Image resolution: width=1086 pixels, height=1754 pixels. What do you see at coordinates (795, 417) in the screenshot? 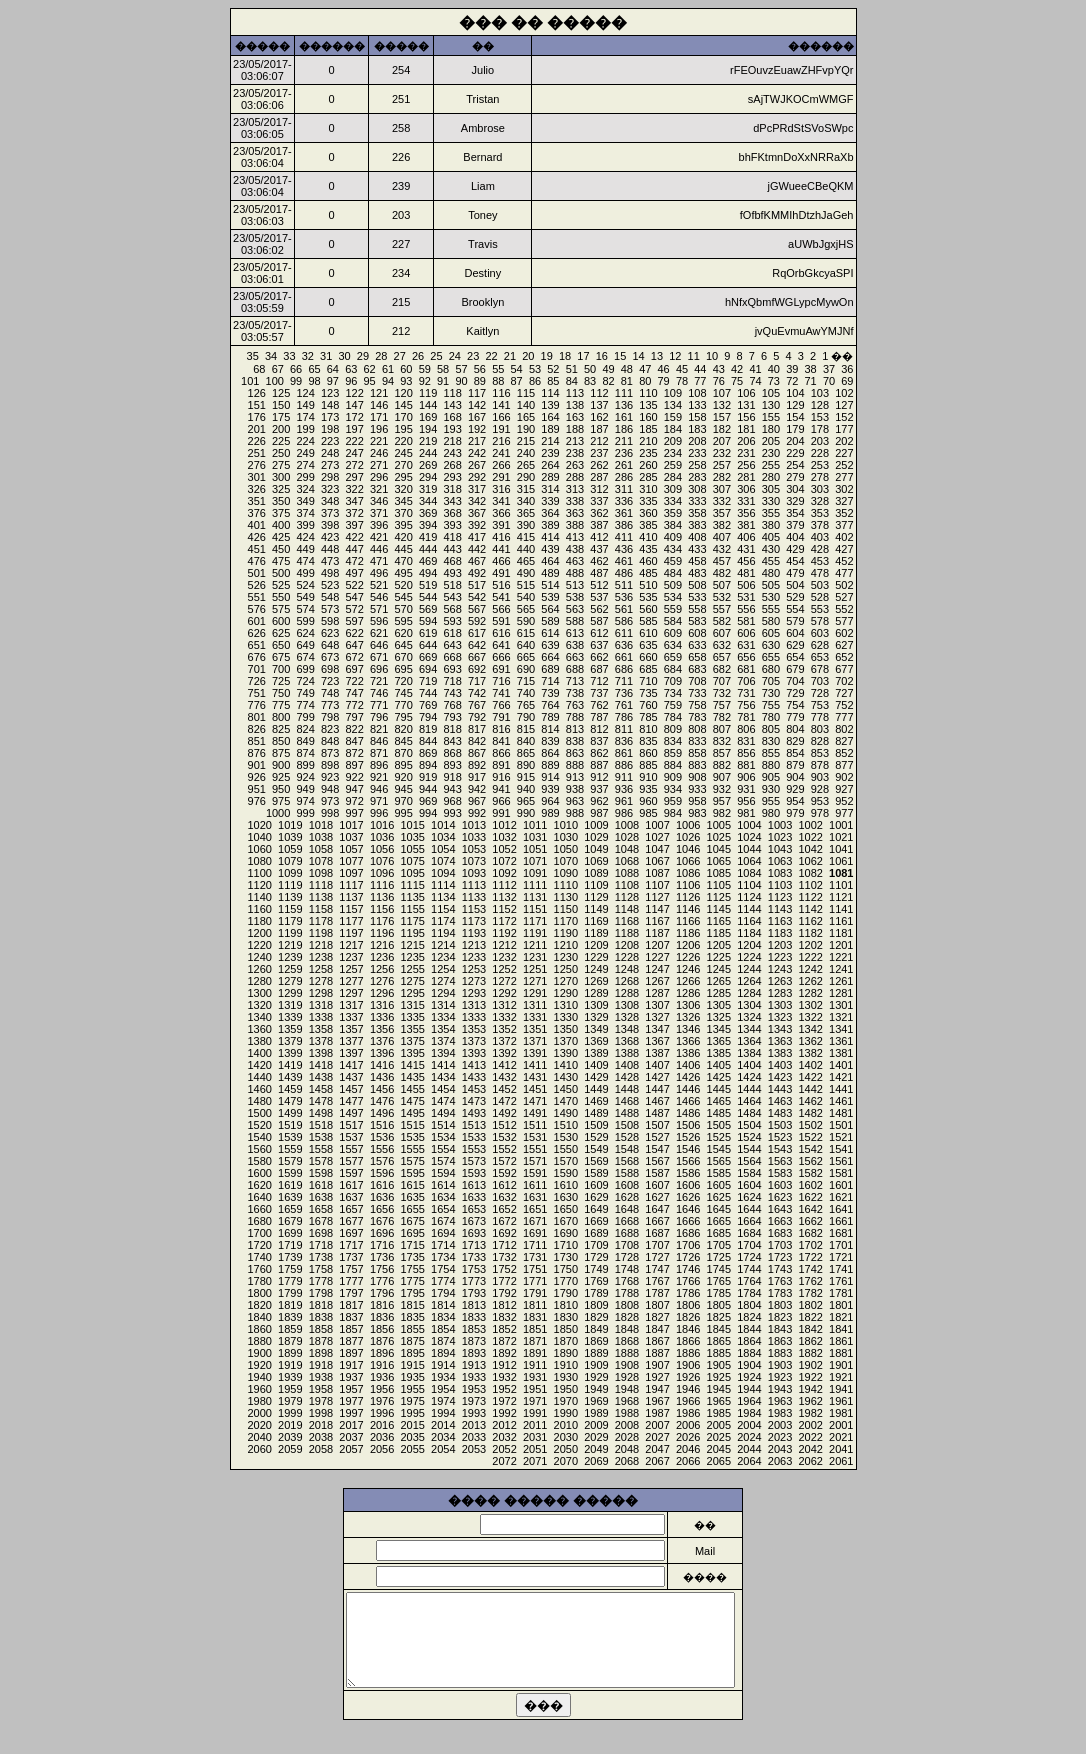
I see `154` at bounding box center [795, 417].